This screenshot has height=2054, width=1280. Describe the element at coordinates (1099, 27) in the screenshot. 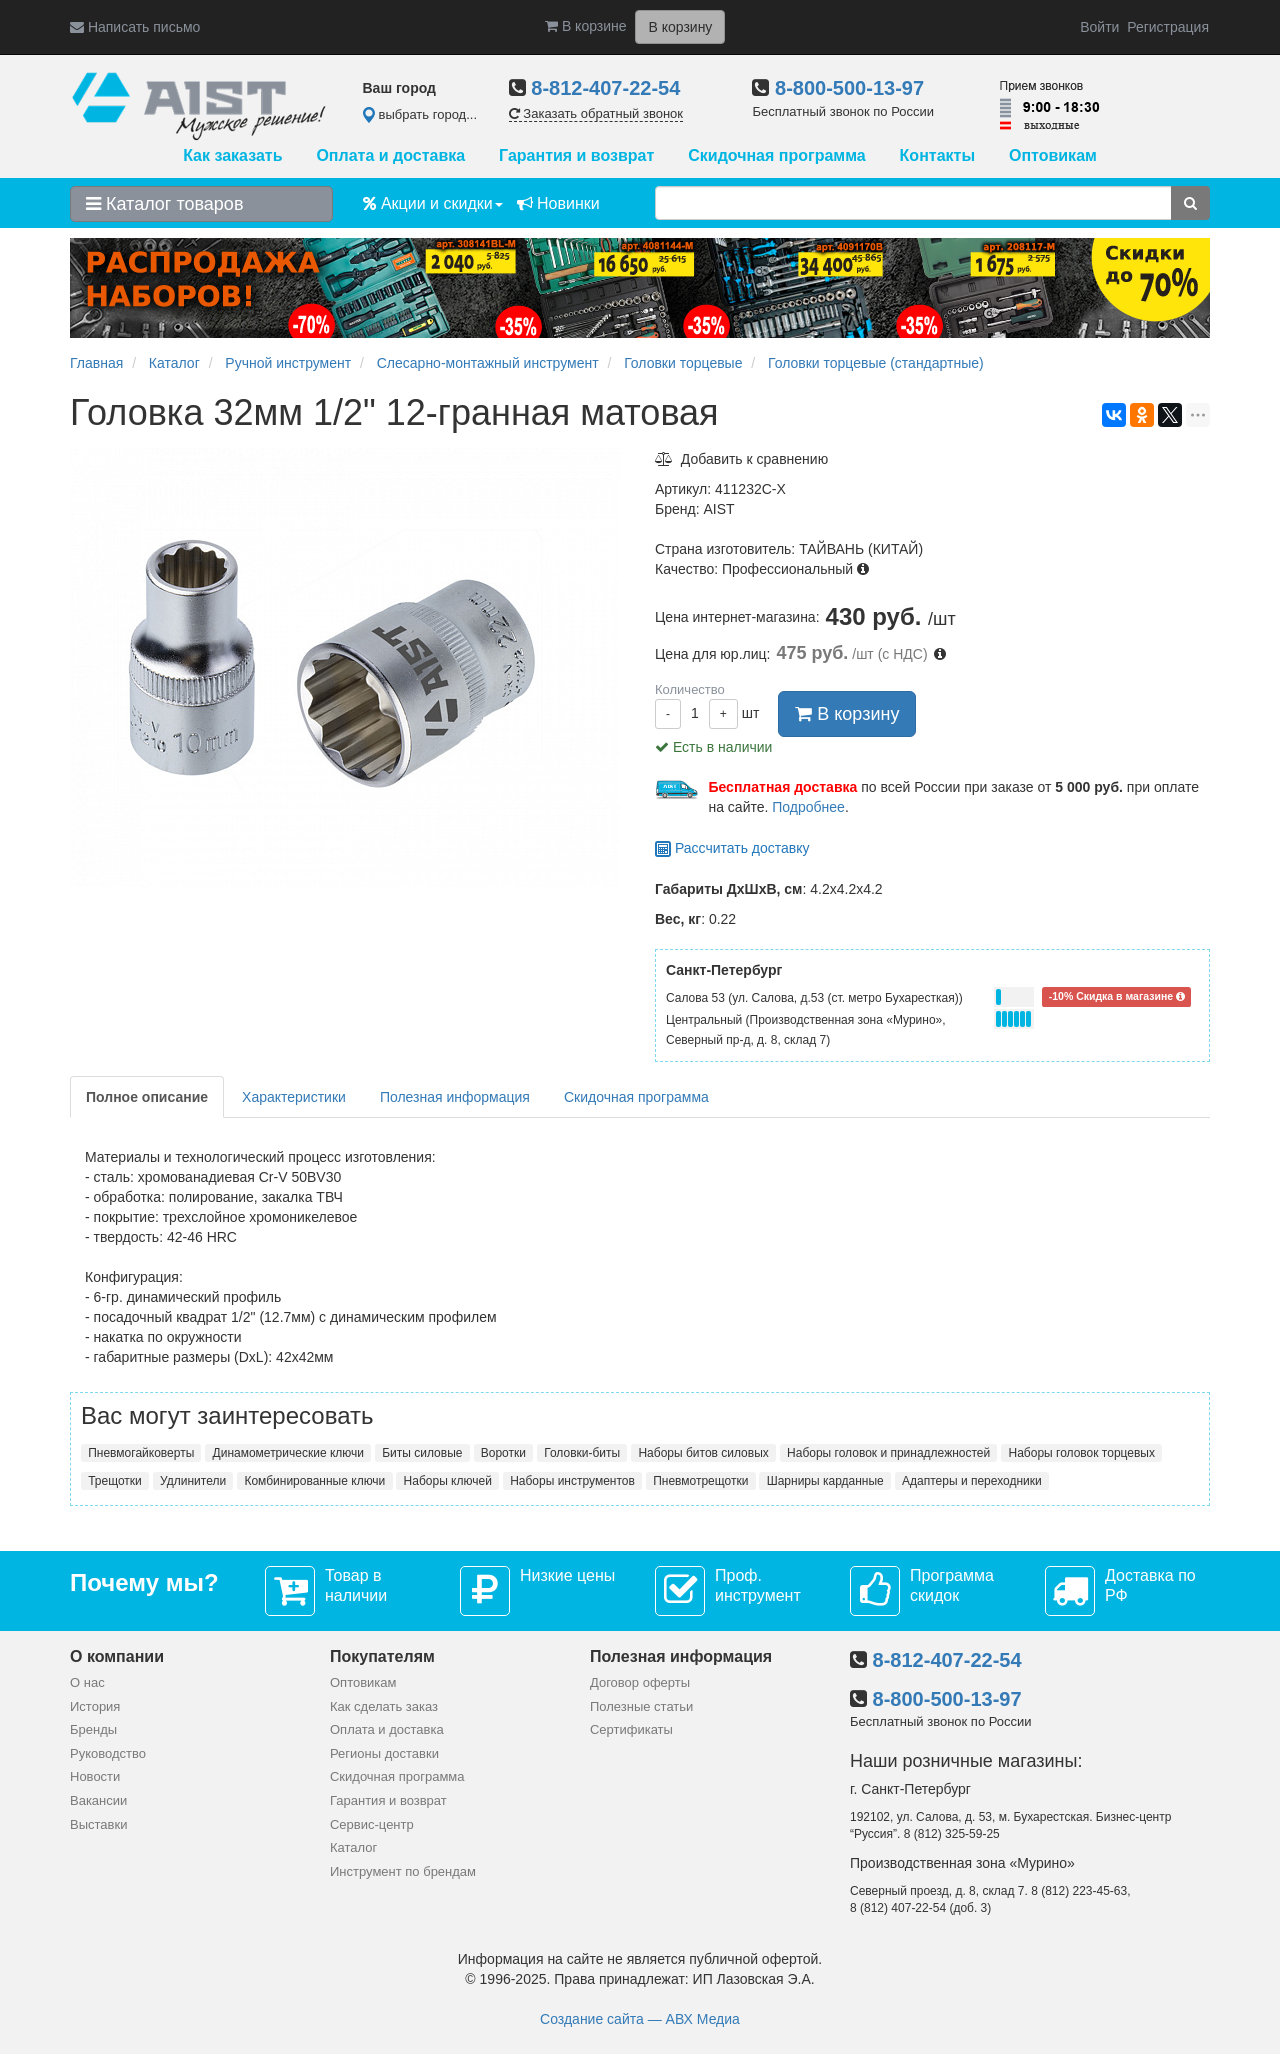

I see `Войти` at that location.